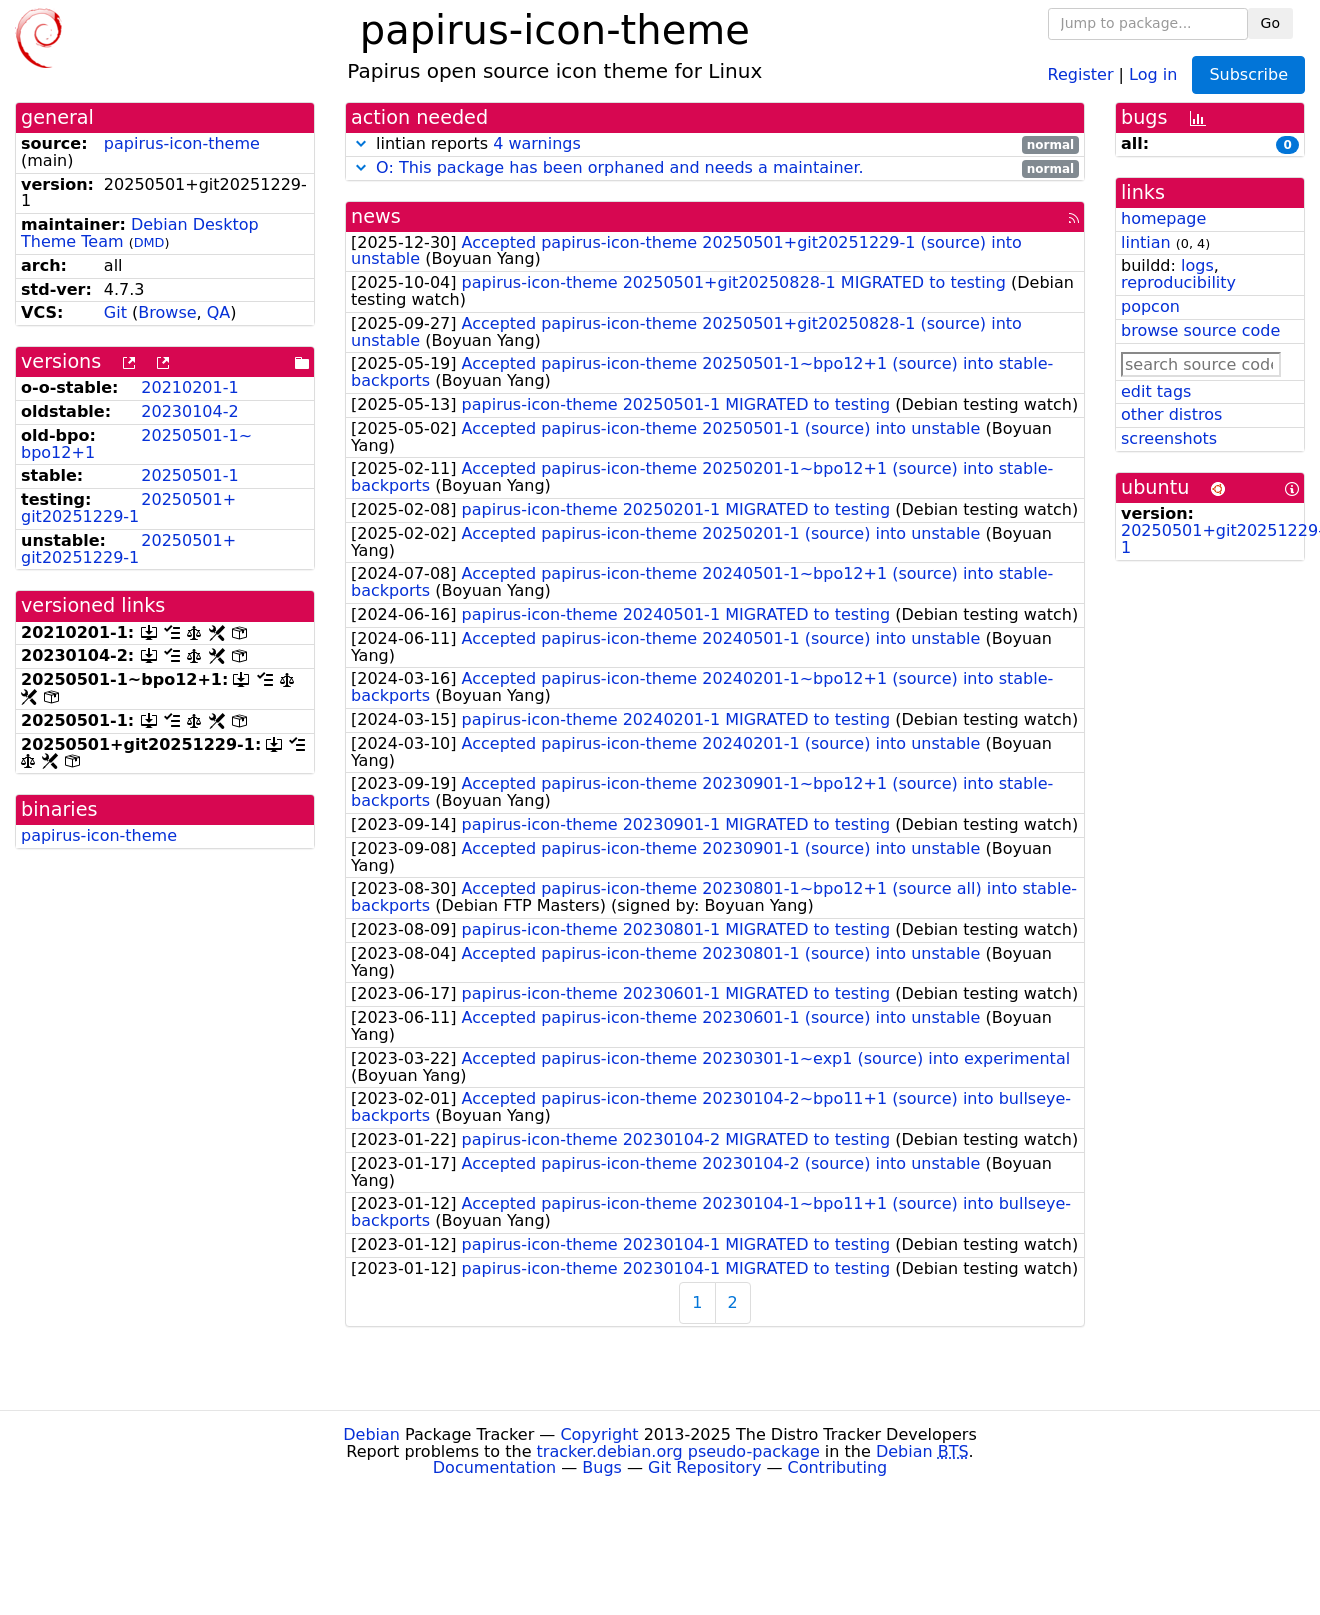 The image size is (1320, 1615). What do you see at coordinates (678, 1451) in the screenshot?
I see `tracker.debian.org pseudo-package` at bounding box center [678, 1451].